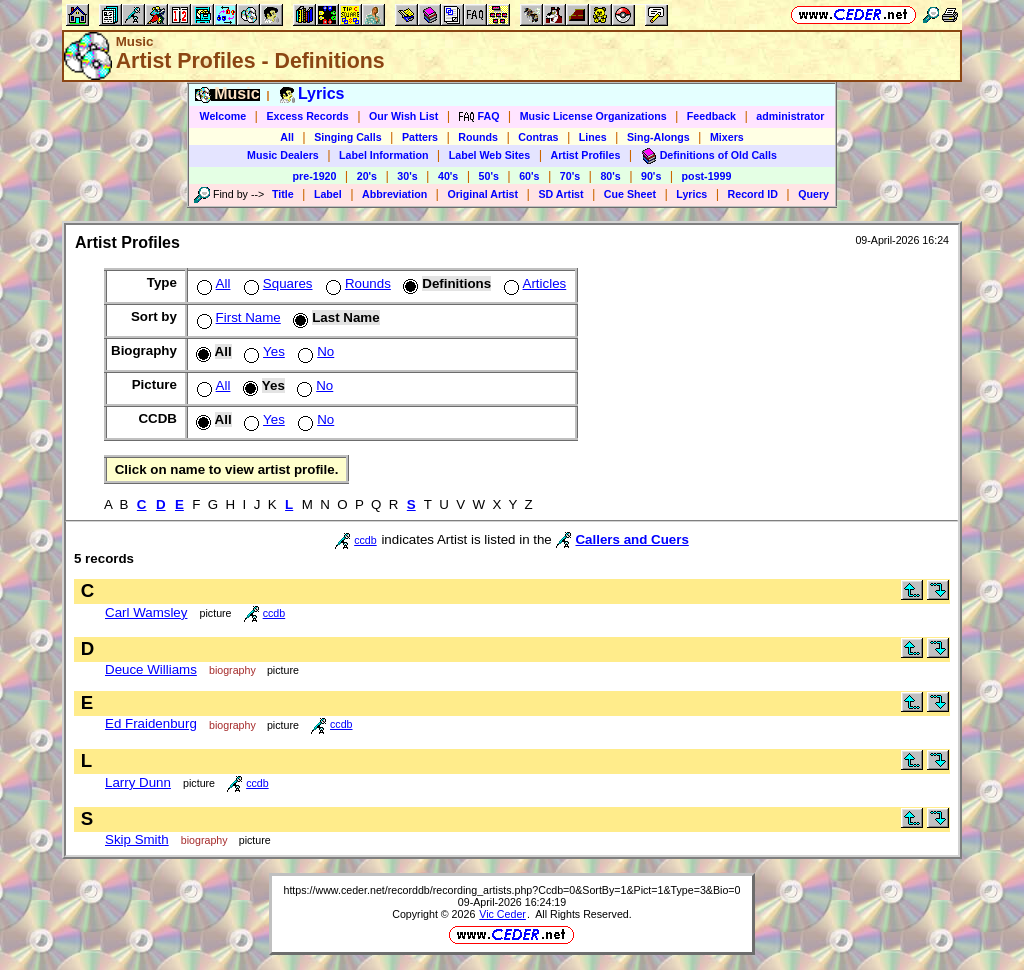  What do you see at coordinates (651, 176) in the screenshot?
I see `90's` at bounding box center [651, 176].